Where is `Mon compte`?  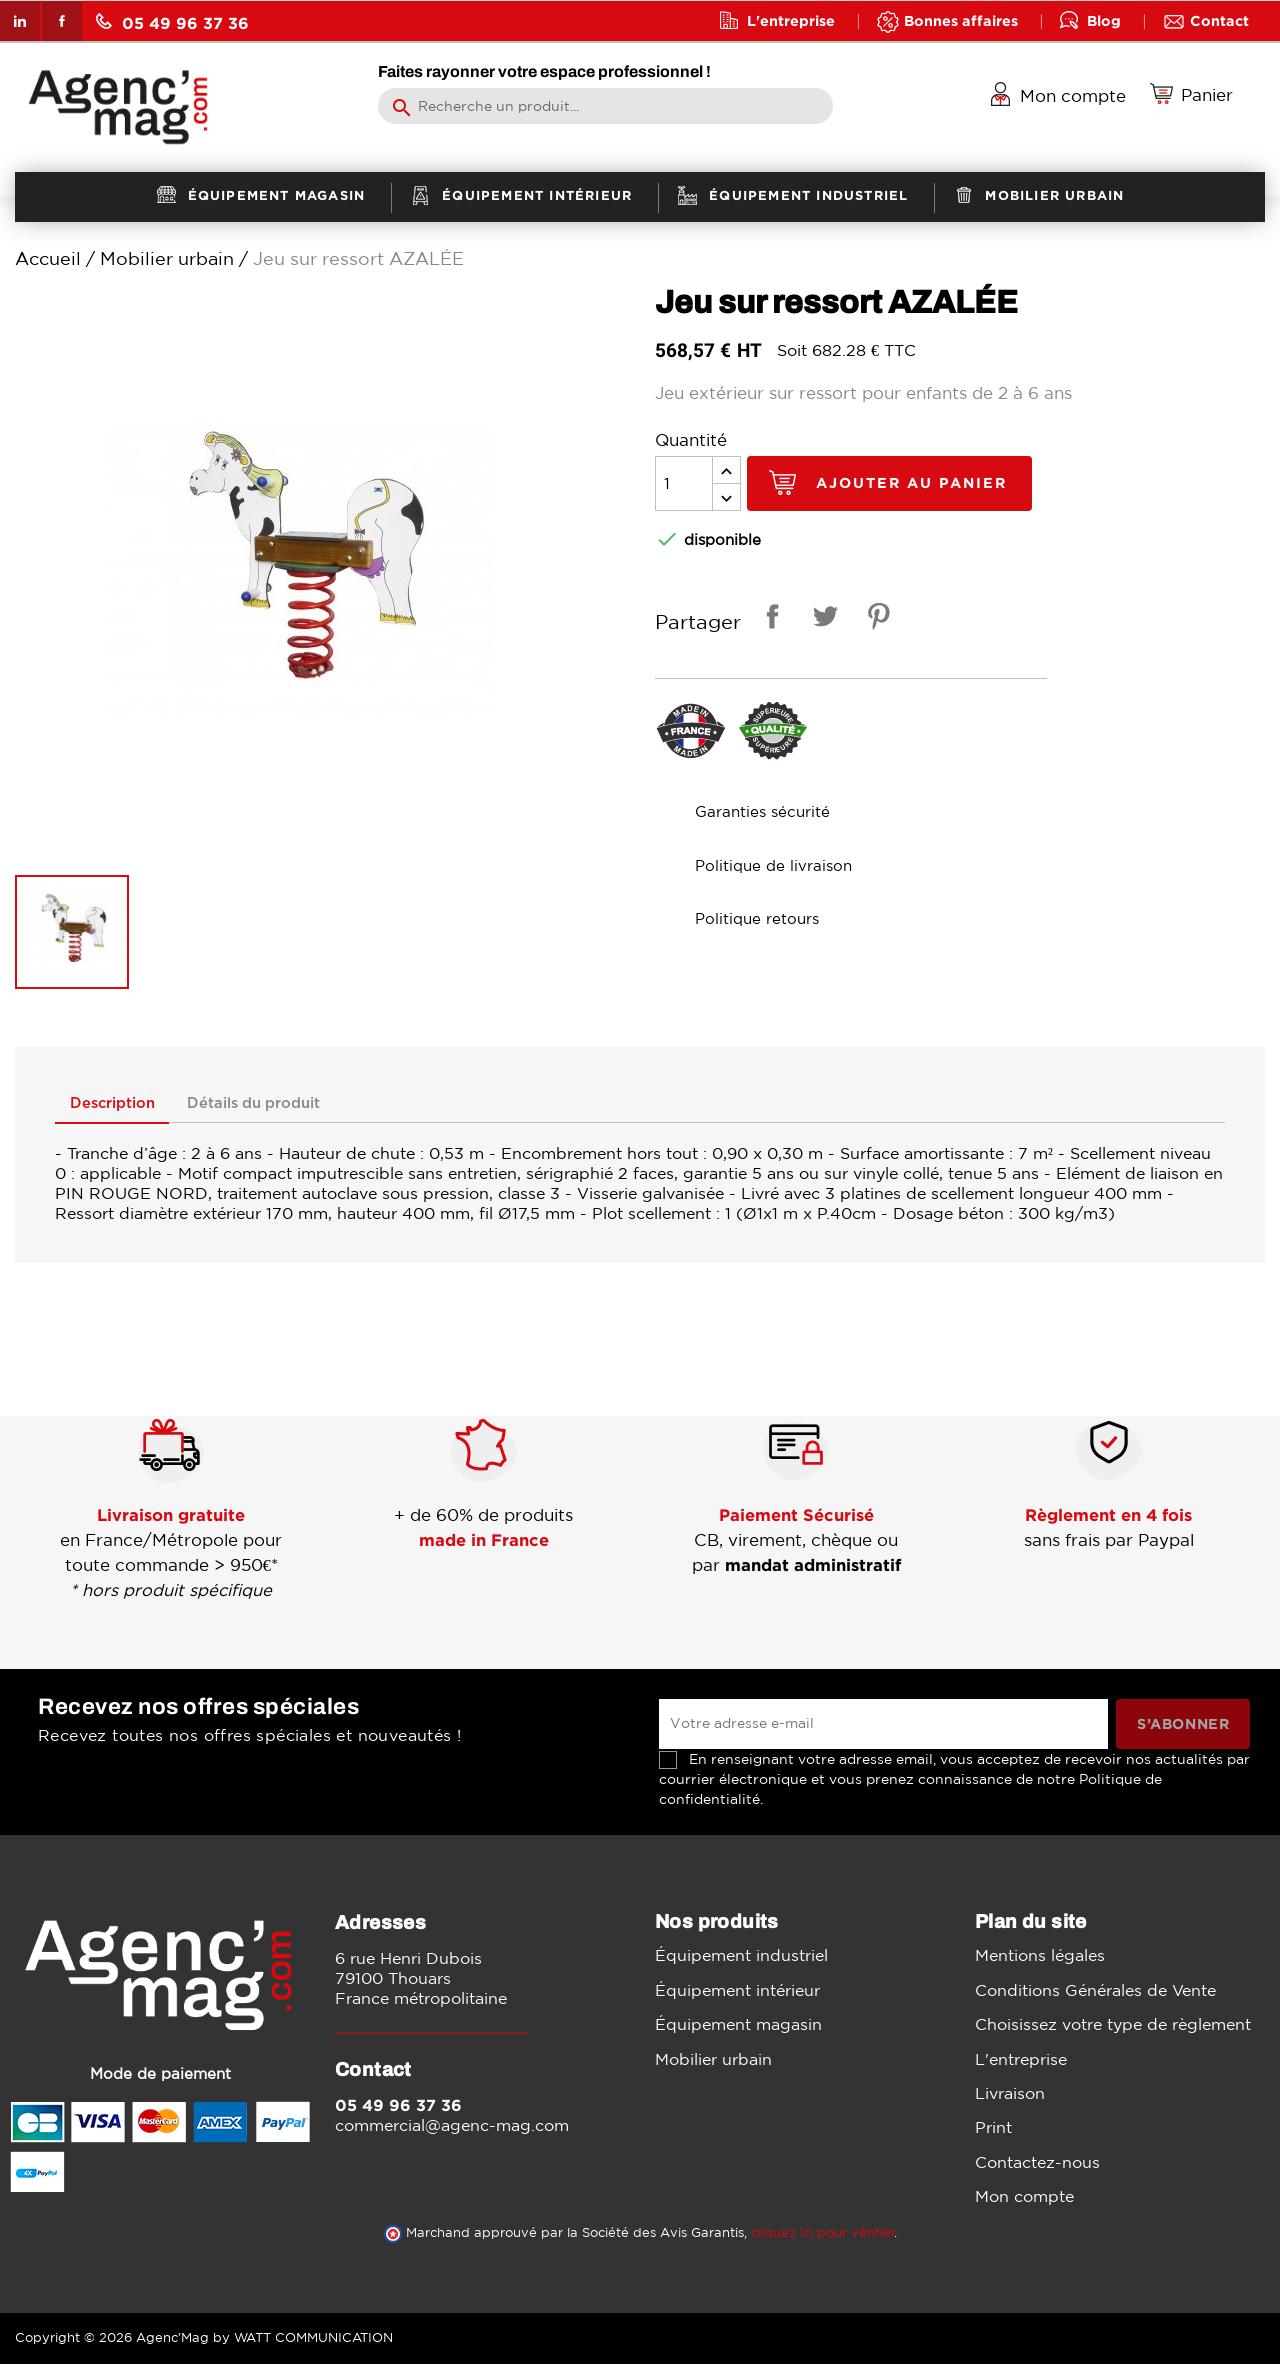
Mon compte is located at coordinates (1024, 2199).